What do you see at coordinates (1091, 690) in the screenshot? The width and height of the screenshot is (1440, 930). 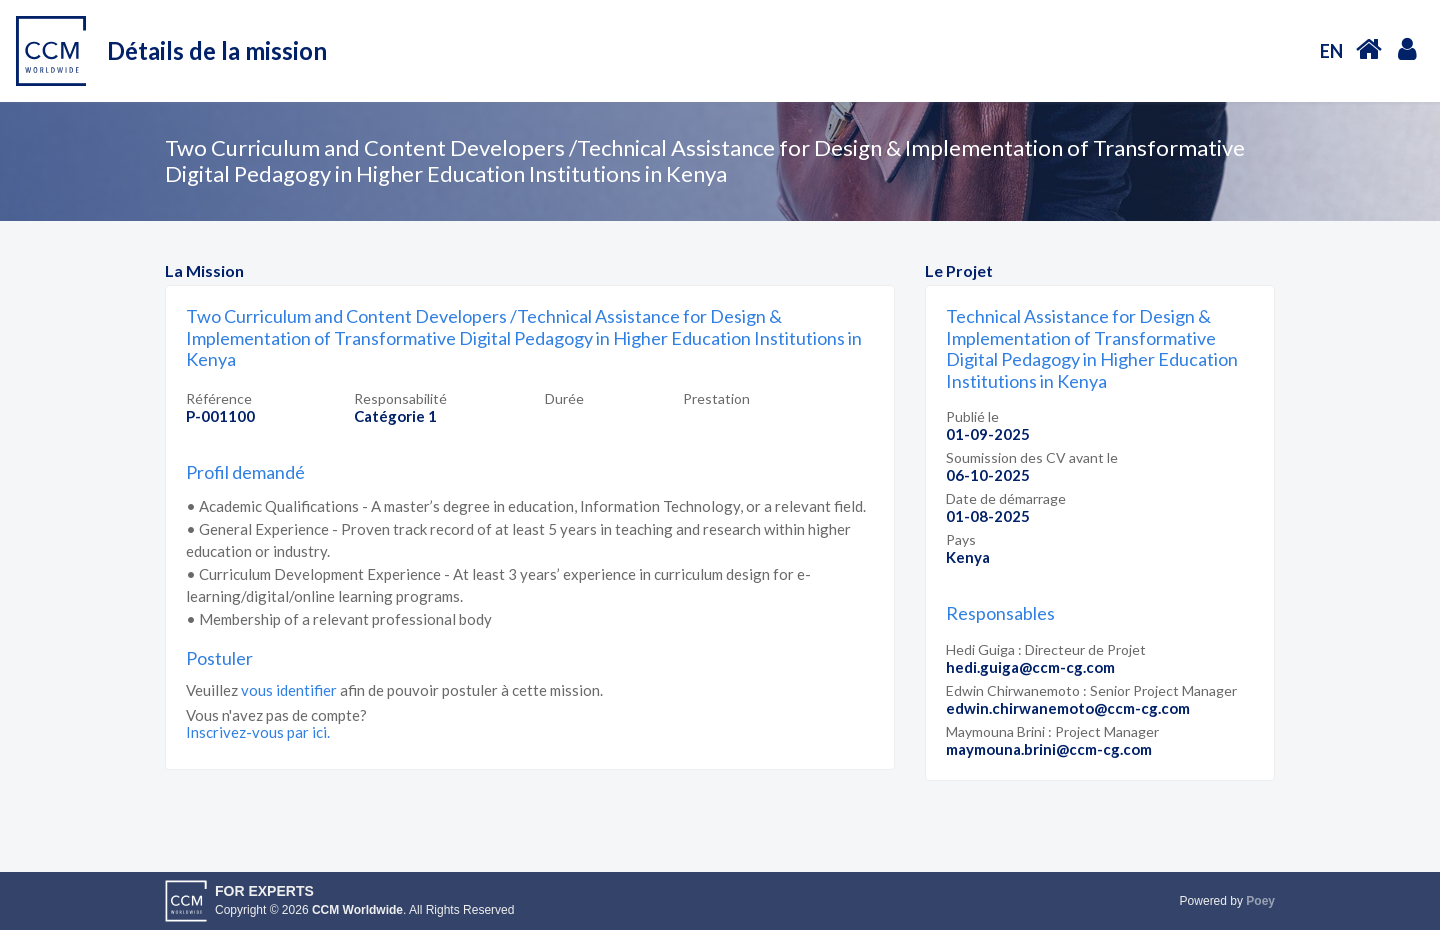 I see `Edwin Chirwanemoto : Senior Project Manager` at bounding box center [1091, 690].